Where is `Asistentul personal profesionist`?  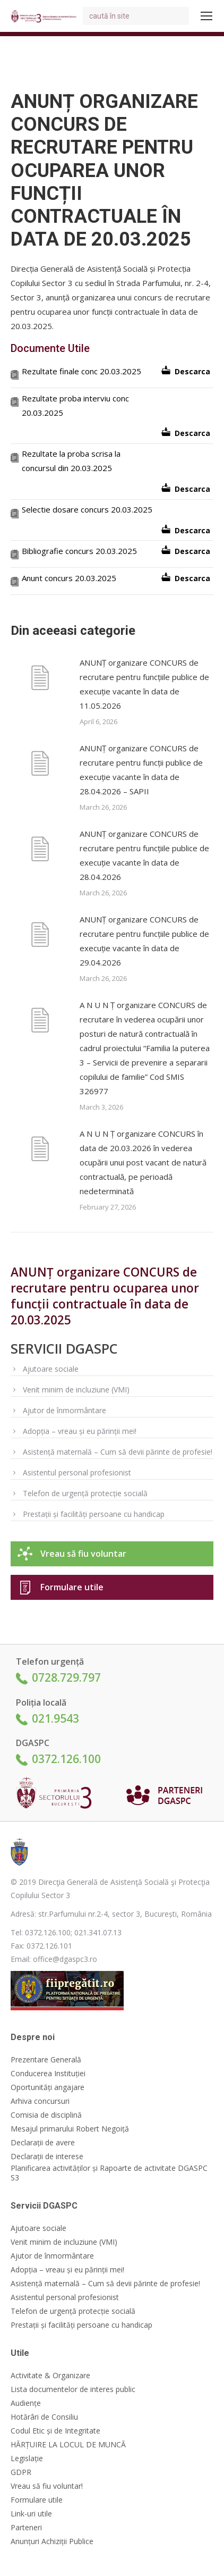 Asistentul personal profesionist is located at coordinates (77, 1472).